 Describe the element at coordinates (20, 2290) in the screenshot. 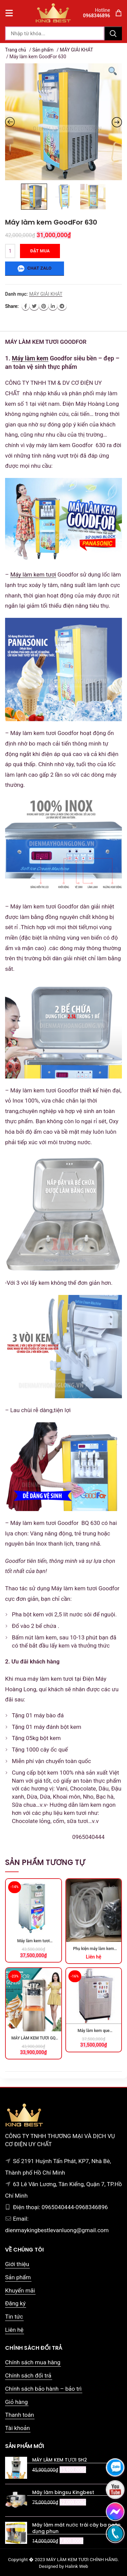

I see `Khuyến mãi` at that location.